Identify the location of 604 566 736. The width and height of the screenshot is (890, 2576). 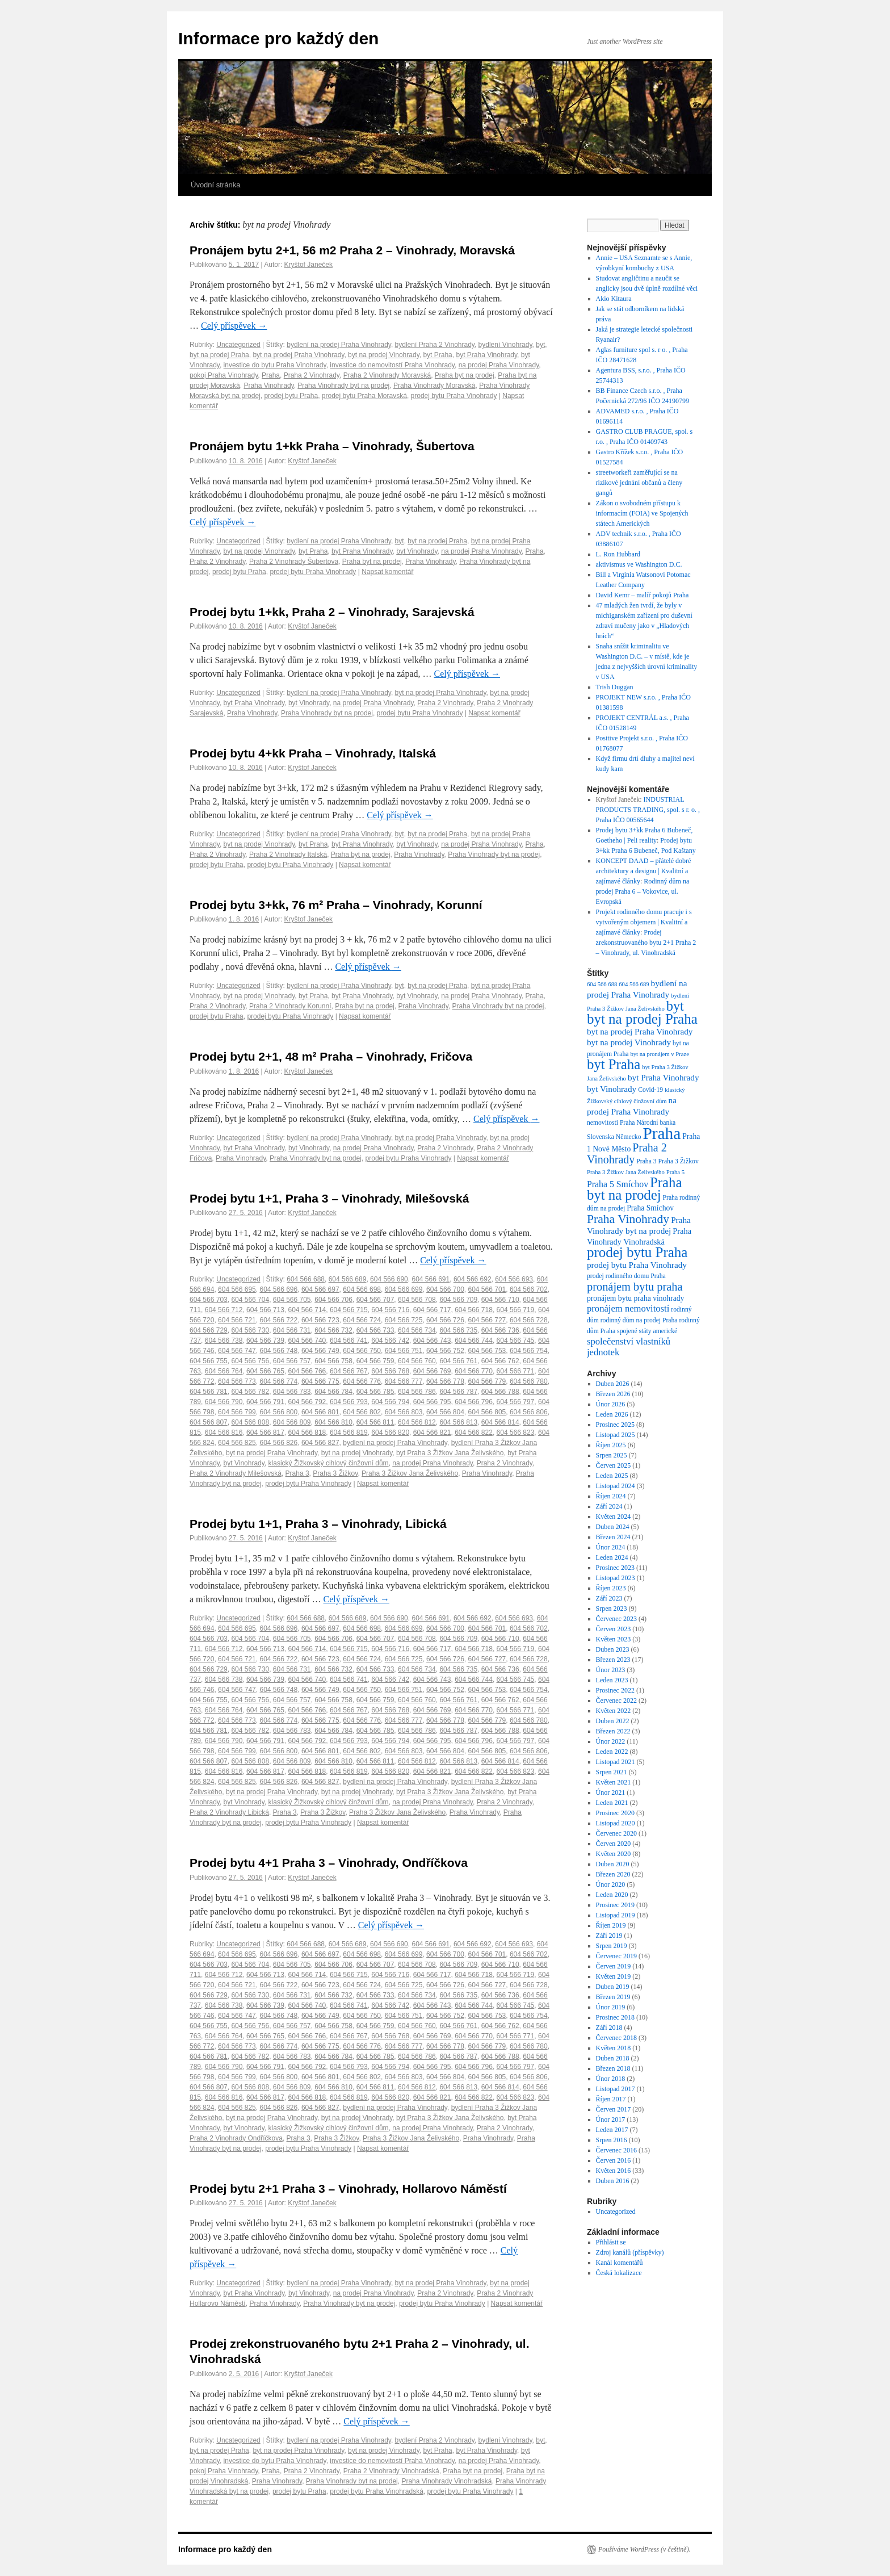
(500, 1330).